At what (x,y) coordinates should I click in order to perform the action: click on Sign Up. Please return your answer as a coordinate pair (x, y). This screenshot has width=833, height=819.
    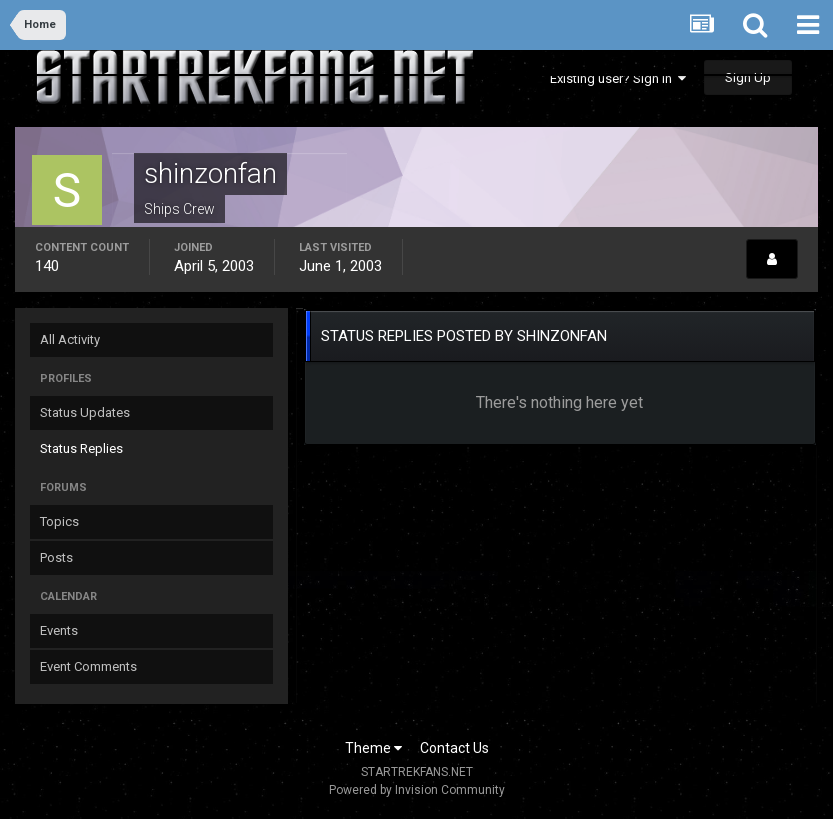
    Looking at the image, I should click on (748, 77).